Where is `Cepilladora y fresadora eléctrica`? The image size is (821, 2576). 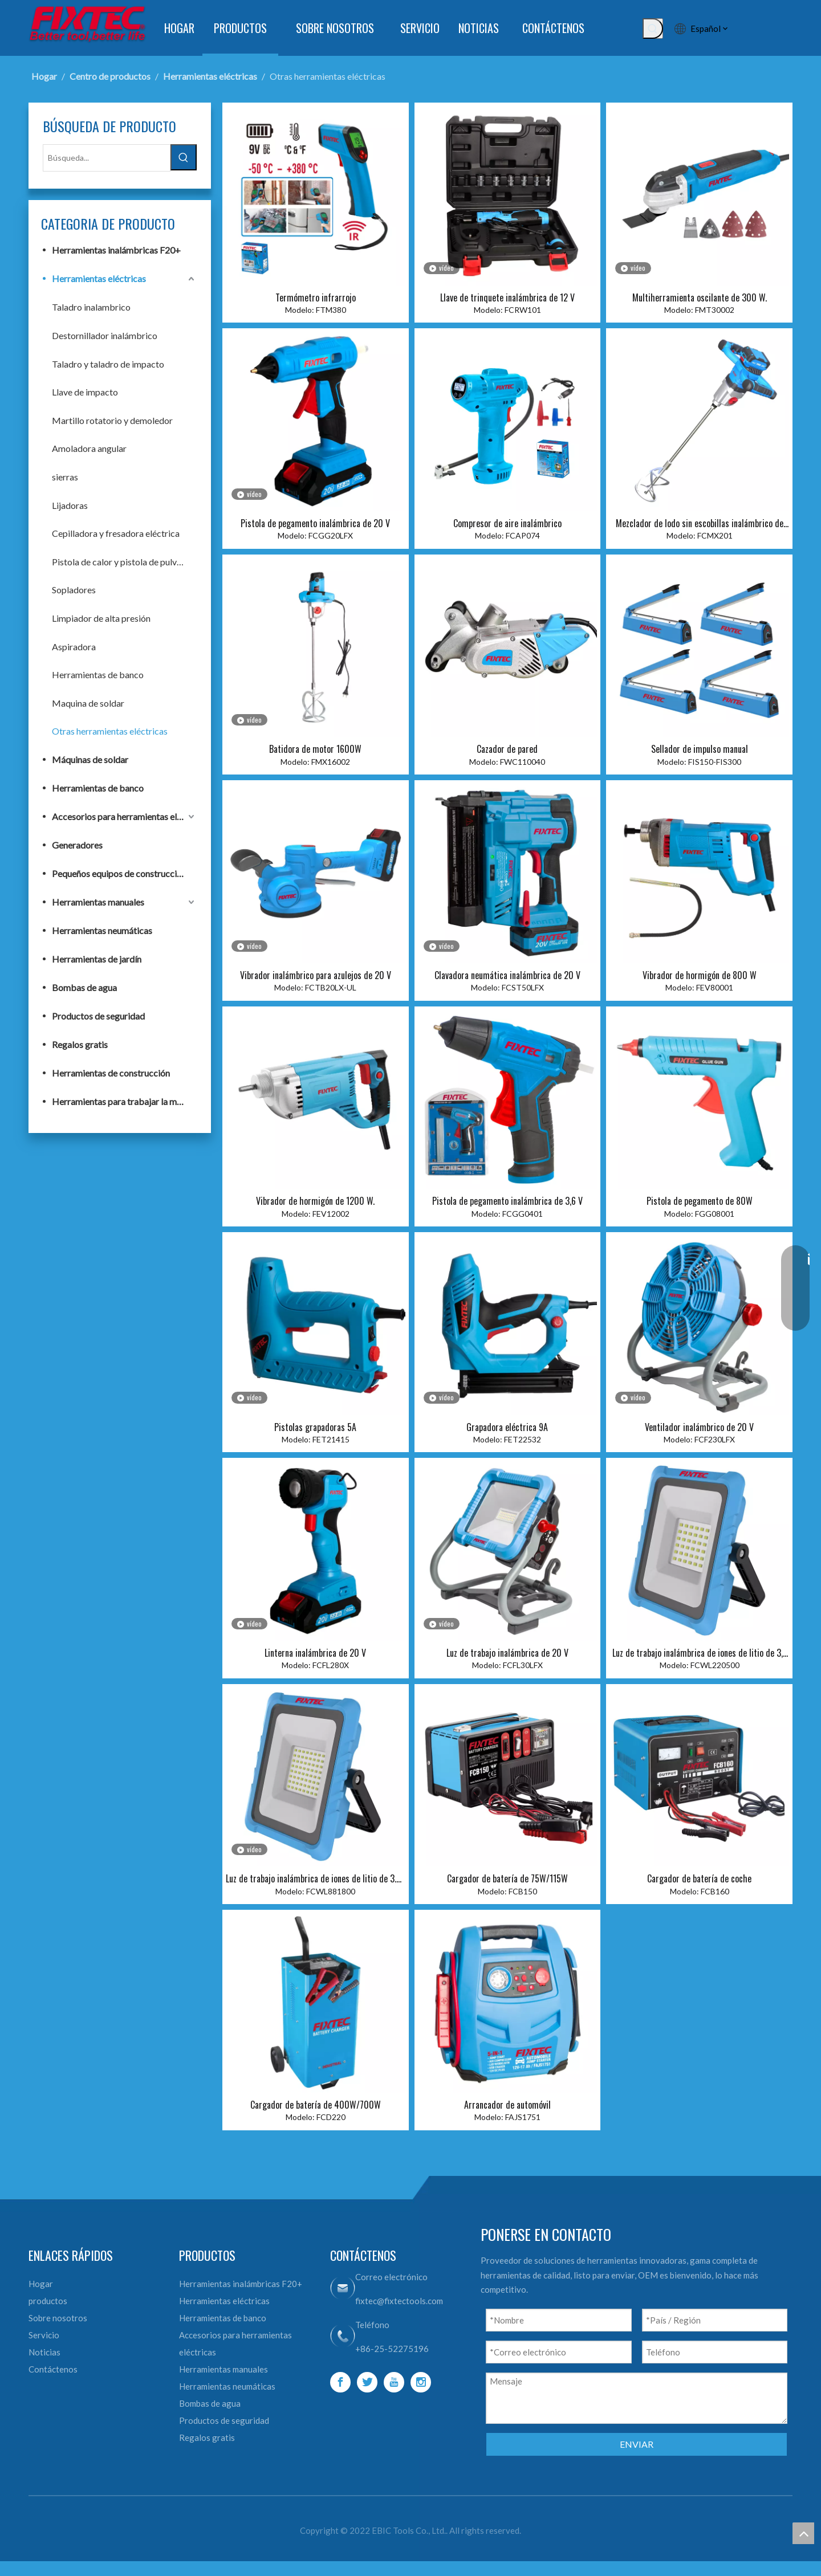 Cepilladora y fresadora eléctrica is located at coordinates (116, 533).